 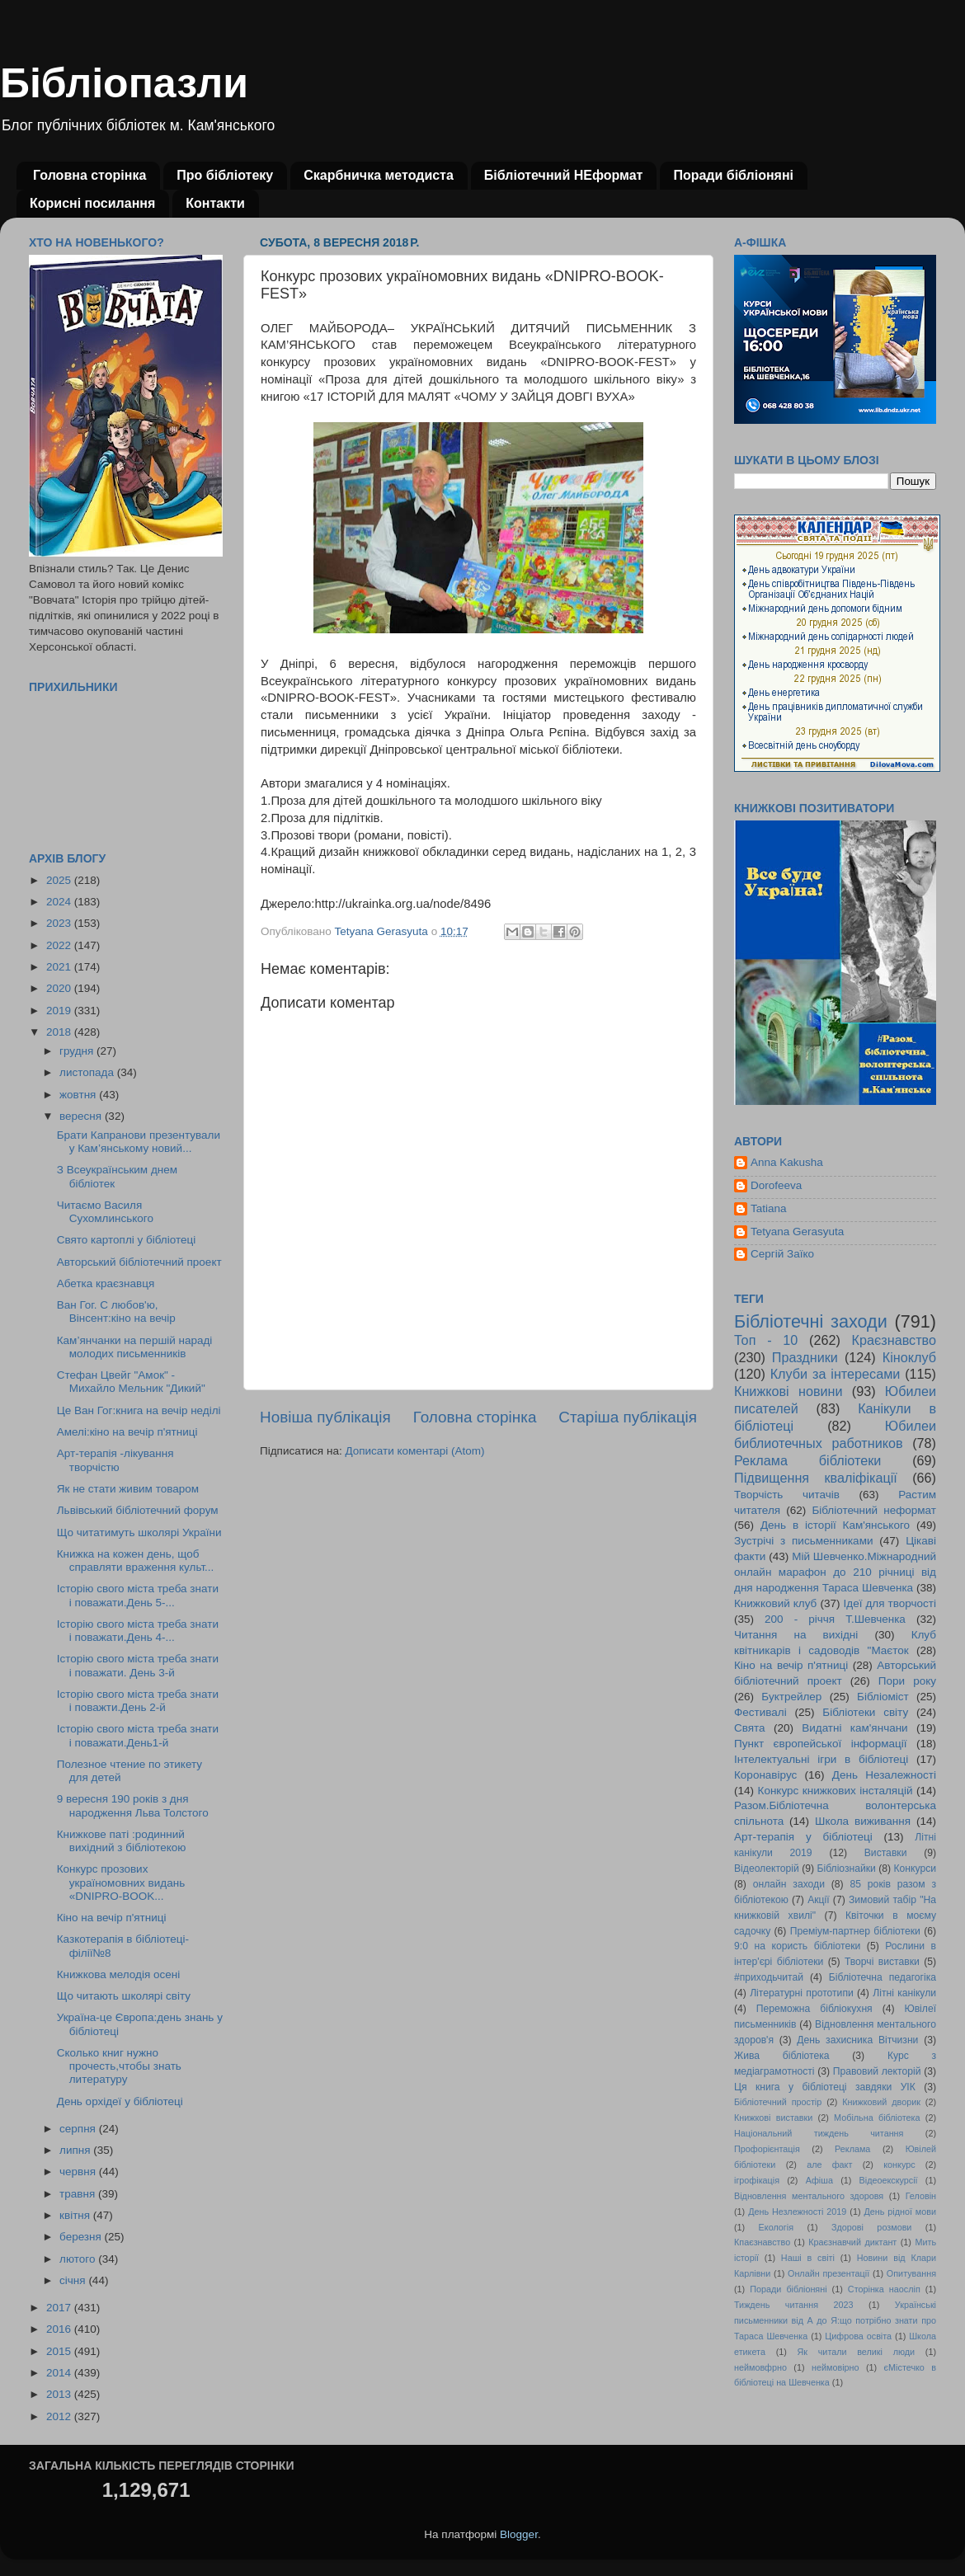 What do you see at coordinates (133, 1805) in the screenshot?
I see `9 вересня 190 років з дня народження Льва Толстого` at bounding box center [133, 1805].